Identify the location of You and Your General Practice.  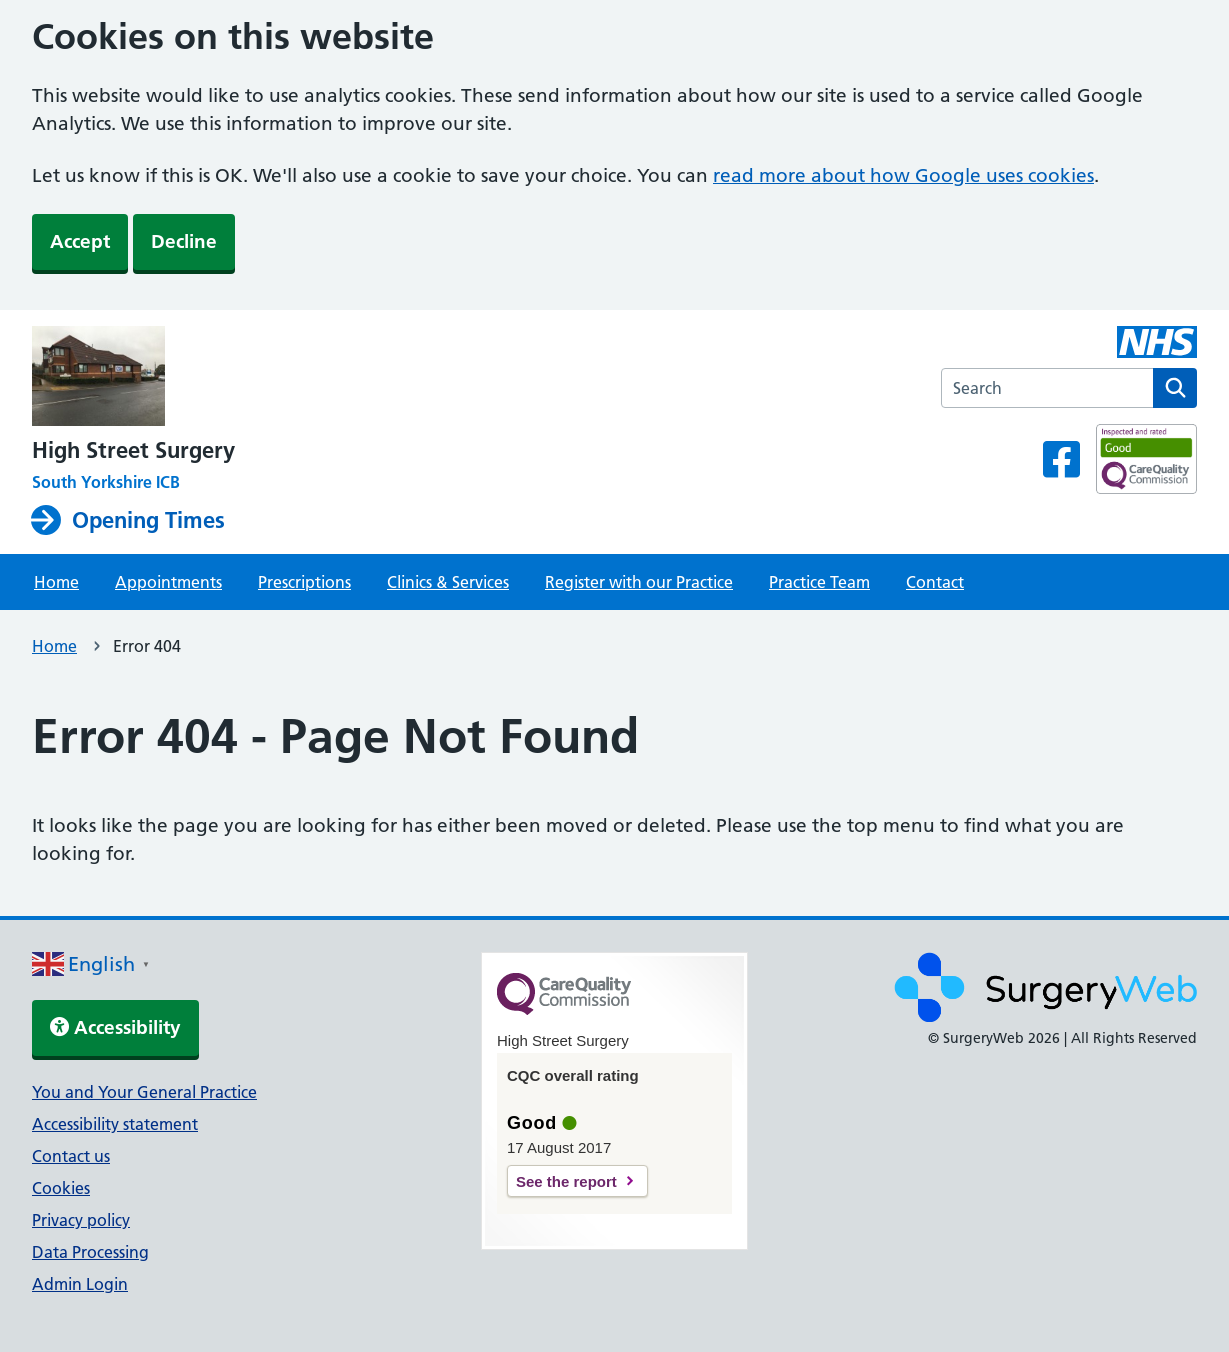
(144, 1092).